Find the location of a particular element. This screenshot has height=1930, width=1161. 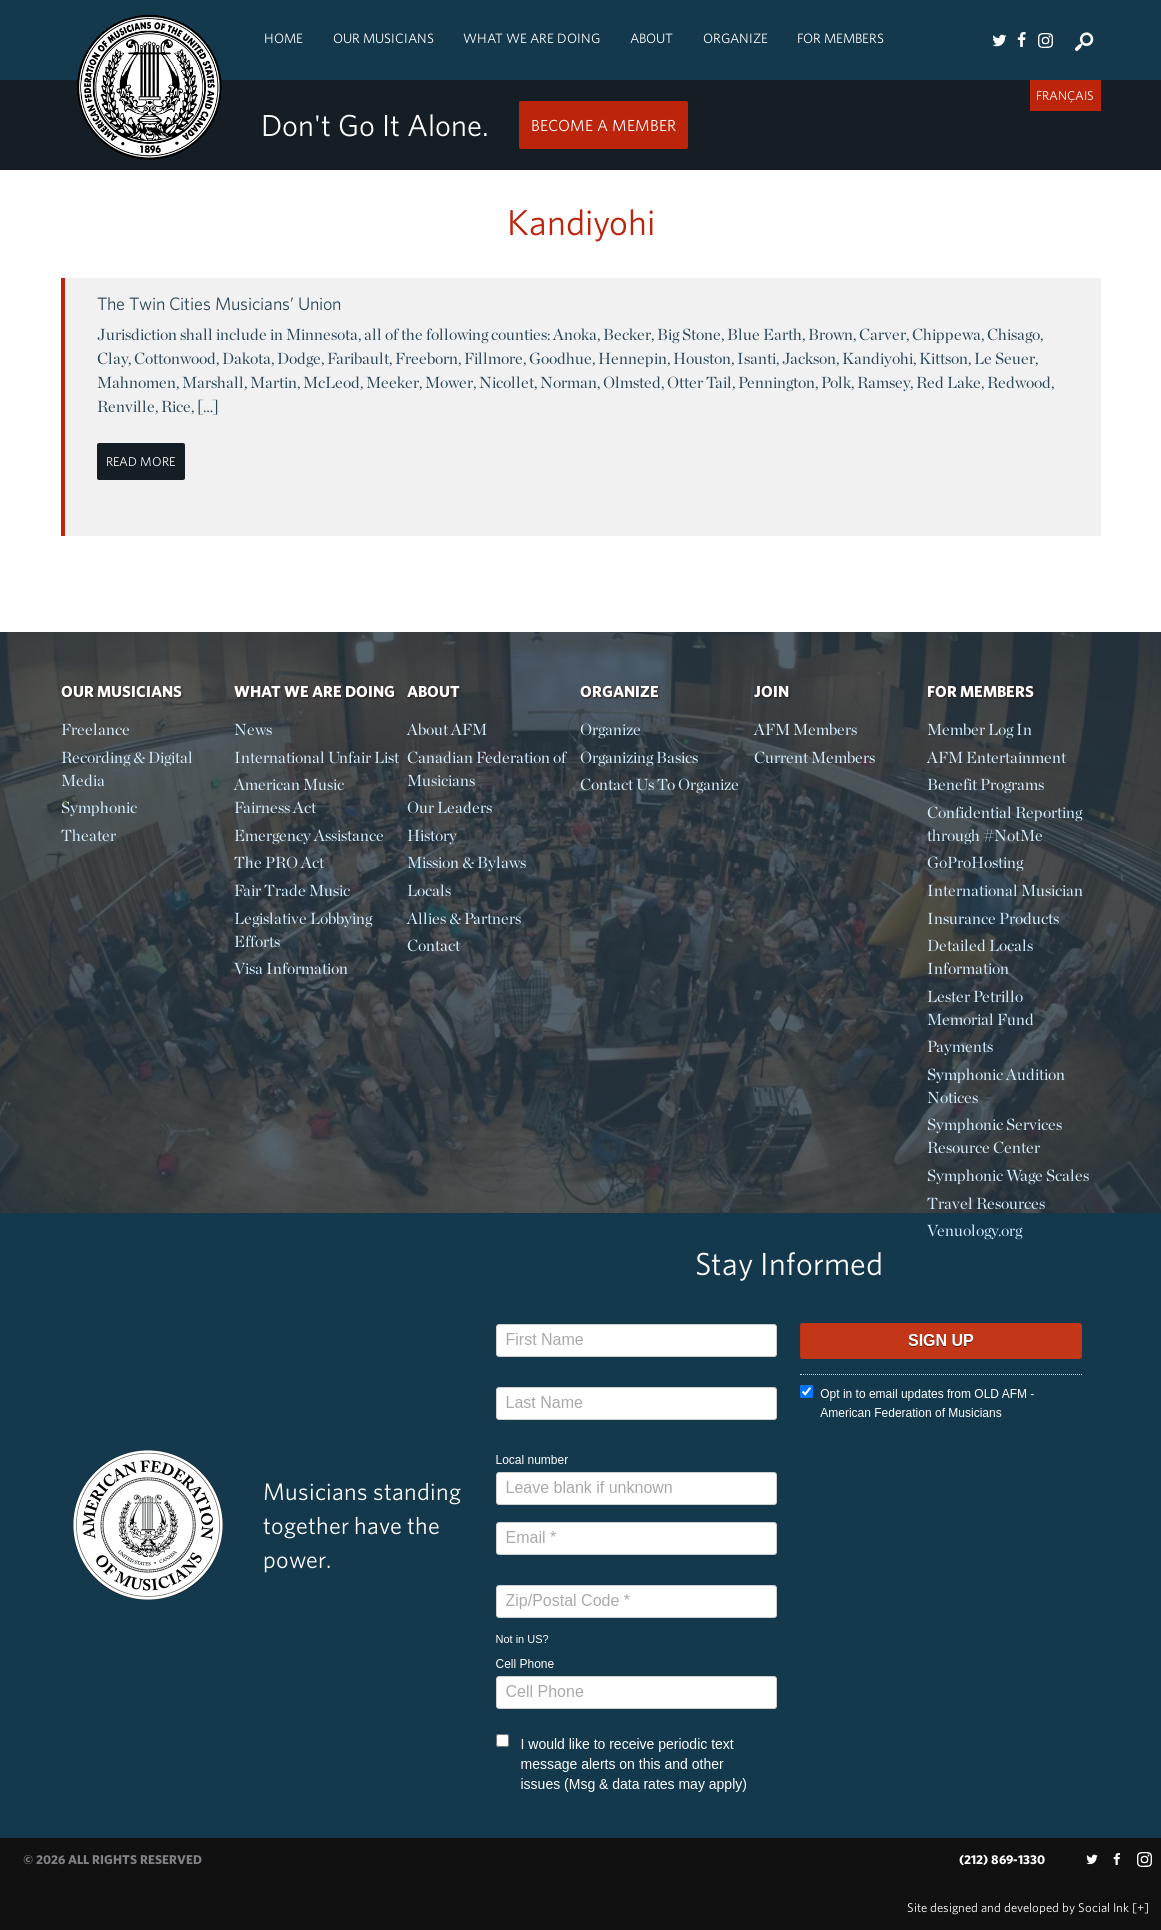

History is located at coordinates (432, 835).